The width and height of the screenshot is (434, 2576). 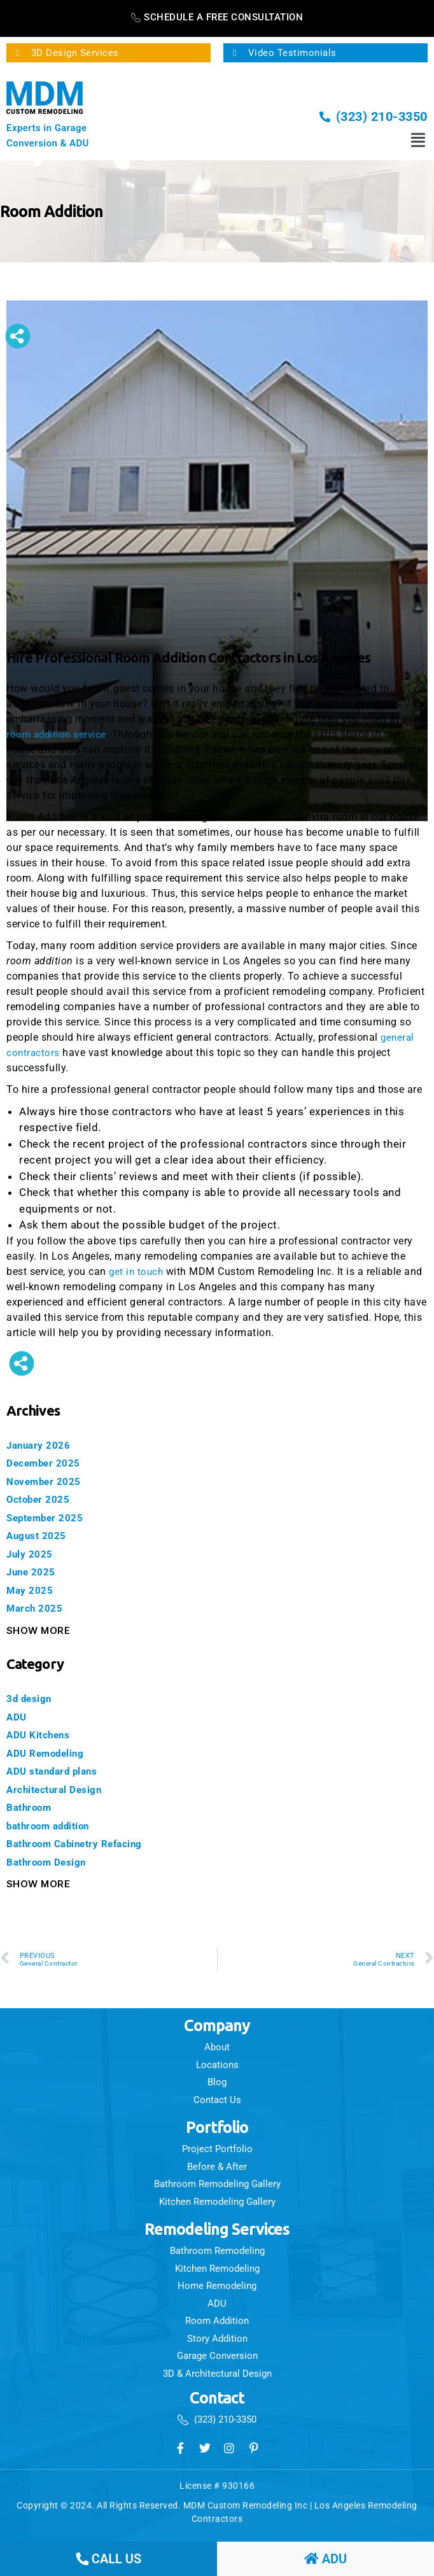 What do you see at coordinates (42, 1499) in the screenshot?
I see `October 2025` at bounding box center [42, 1499].